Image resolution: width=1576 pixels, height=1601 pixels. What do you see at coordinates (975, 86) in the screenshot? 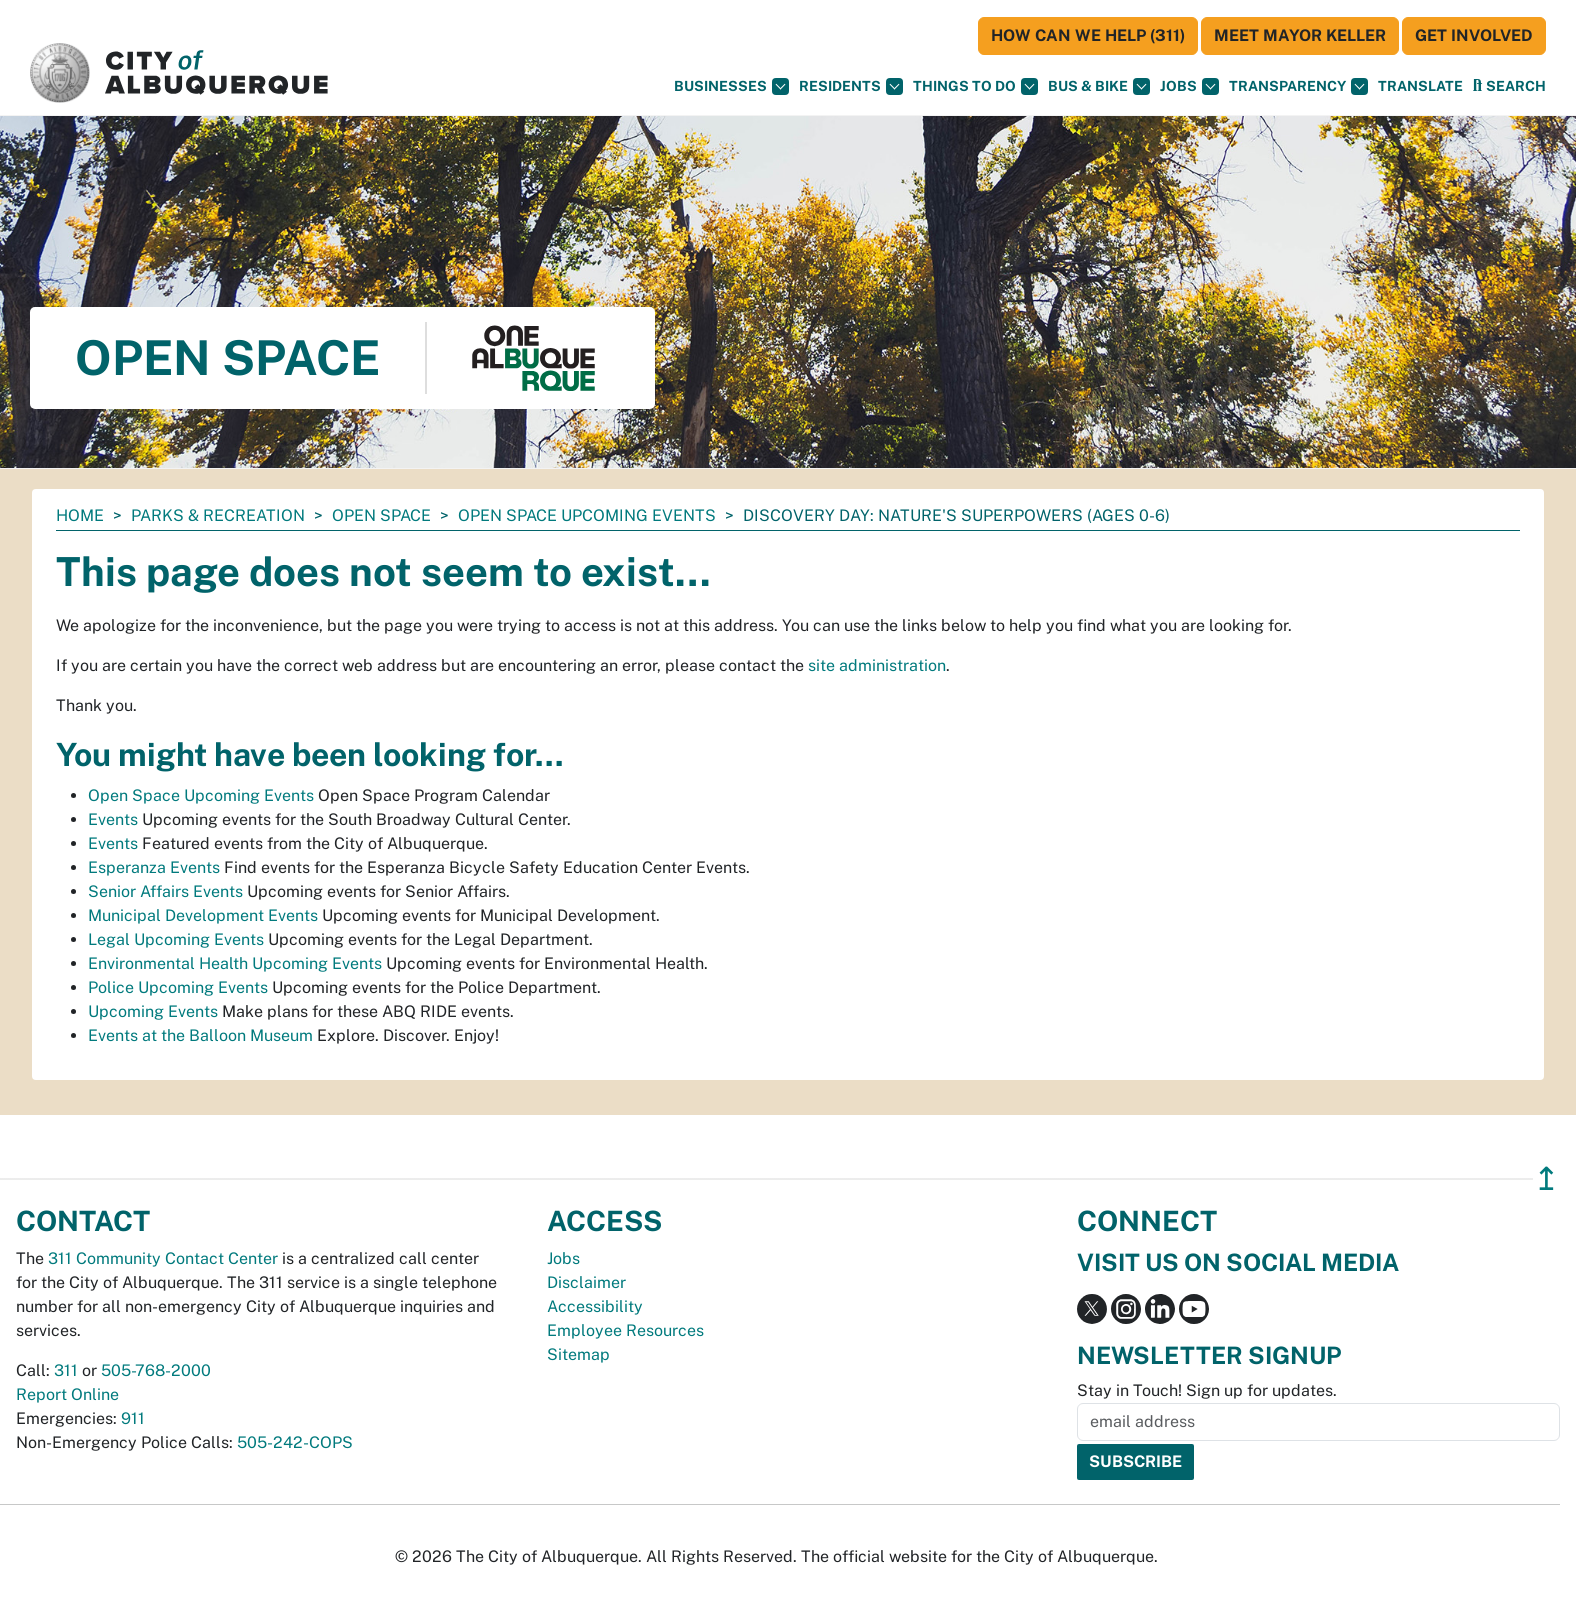
I see `Things To Do` at bounding box center [975, 86].